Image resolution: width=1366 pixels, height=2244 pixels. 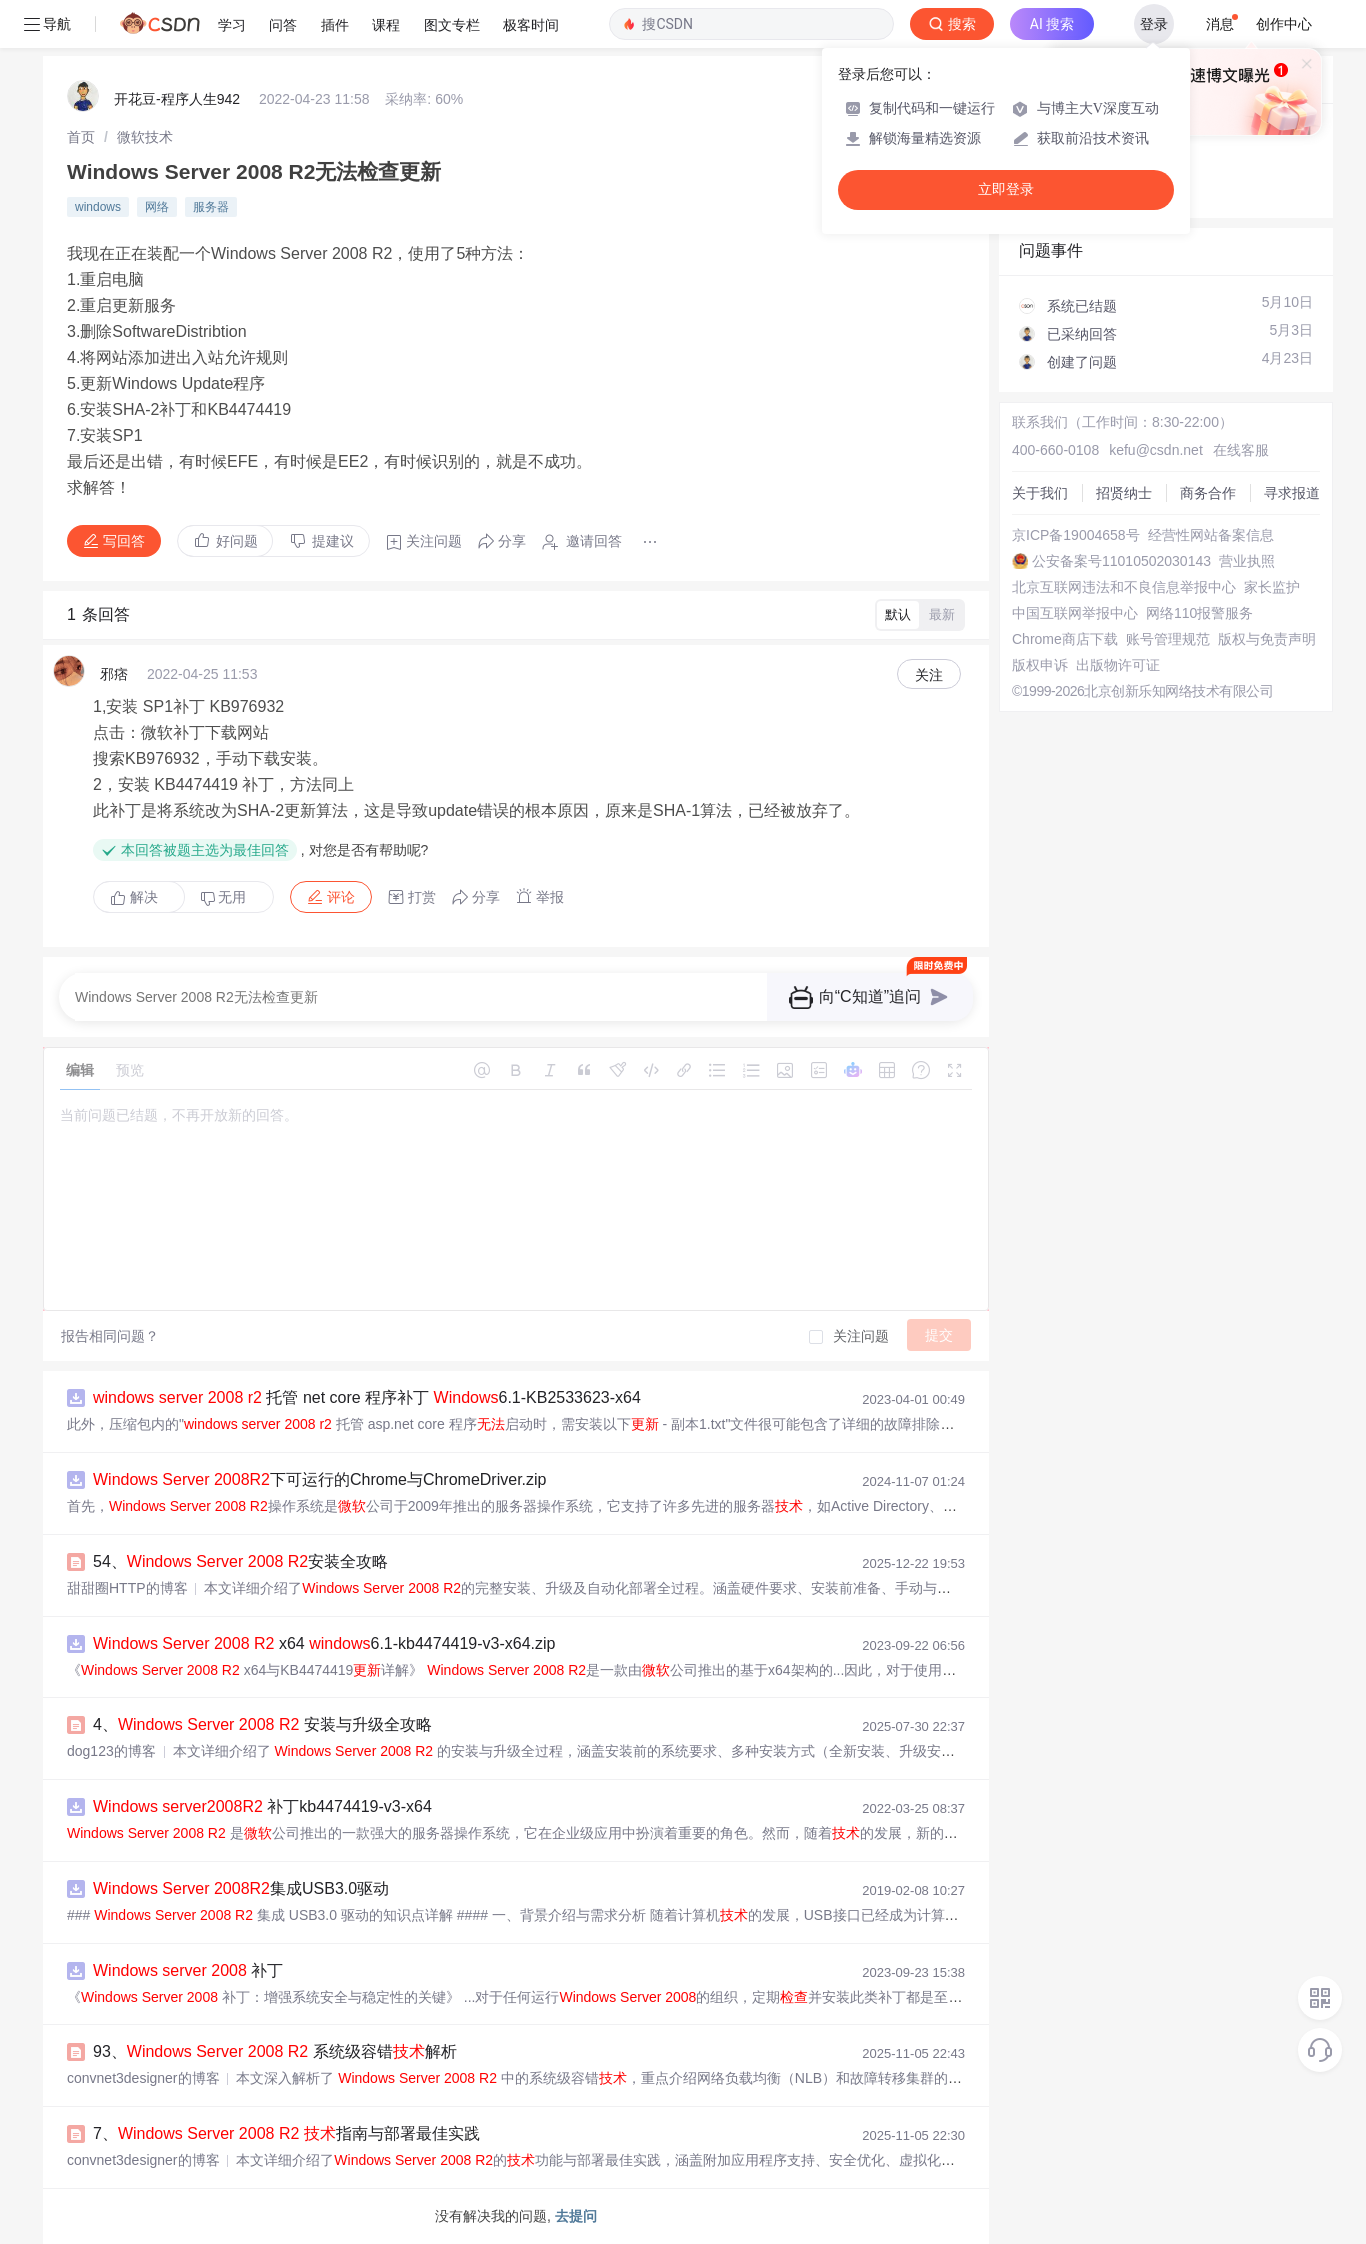 I want to click on 4、 安装与升级全攻略, so click(x=262, y=1724).